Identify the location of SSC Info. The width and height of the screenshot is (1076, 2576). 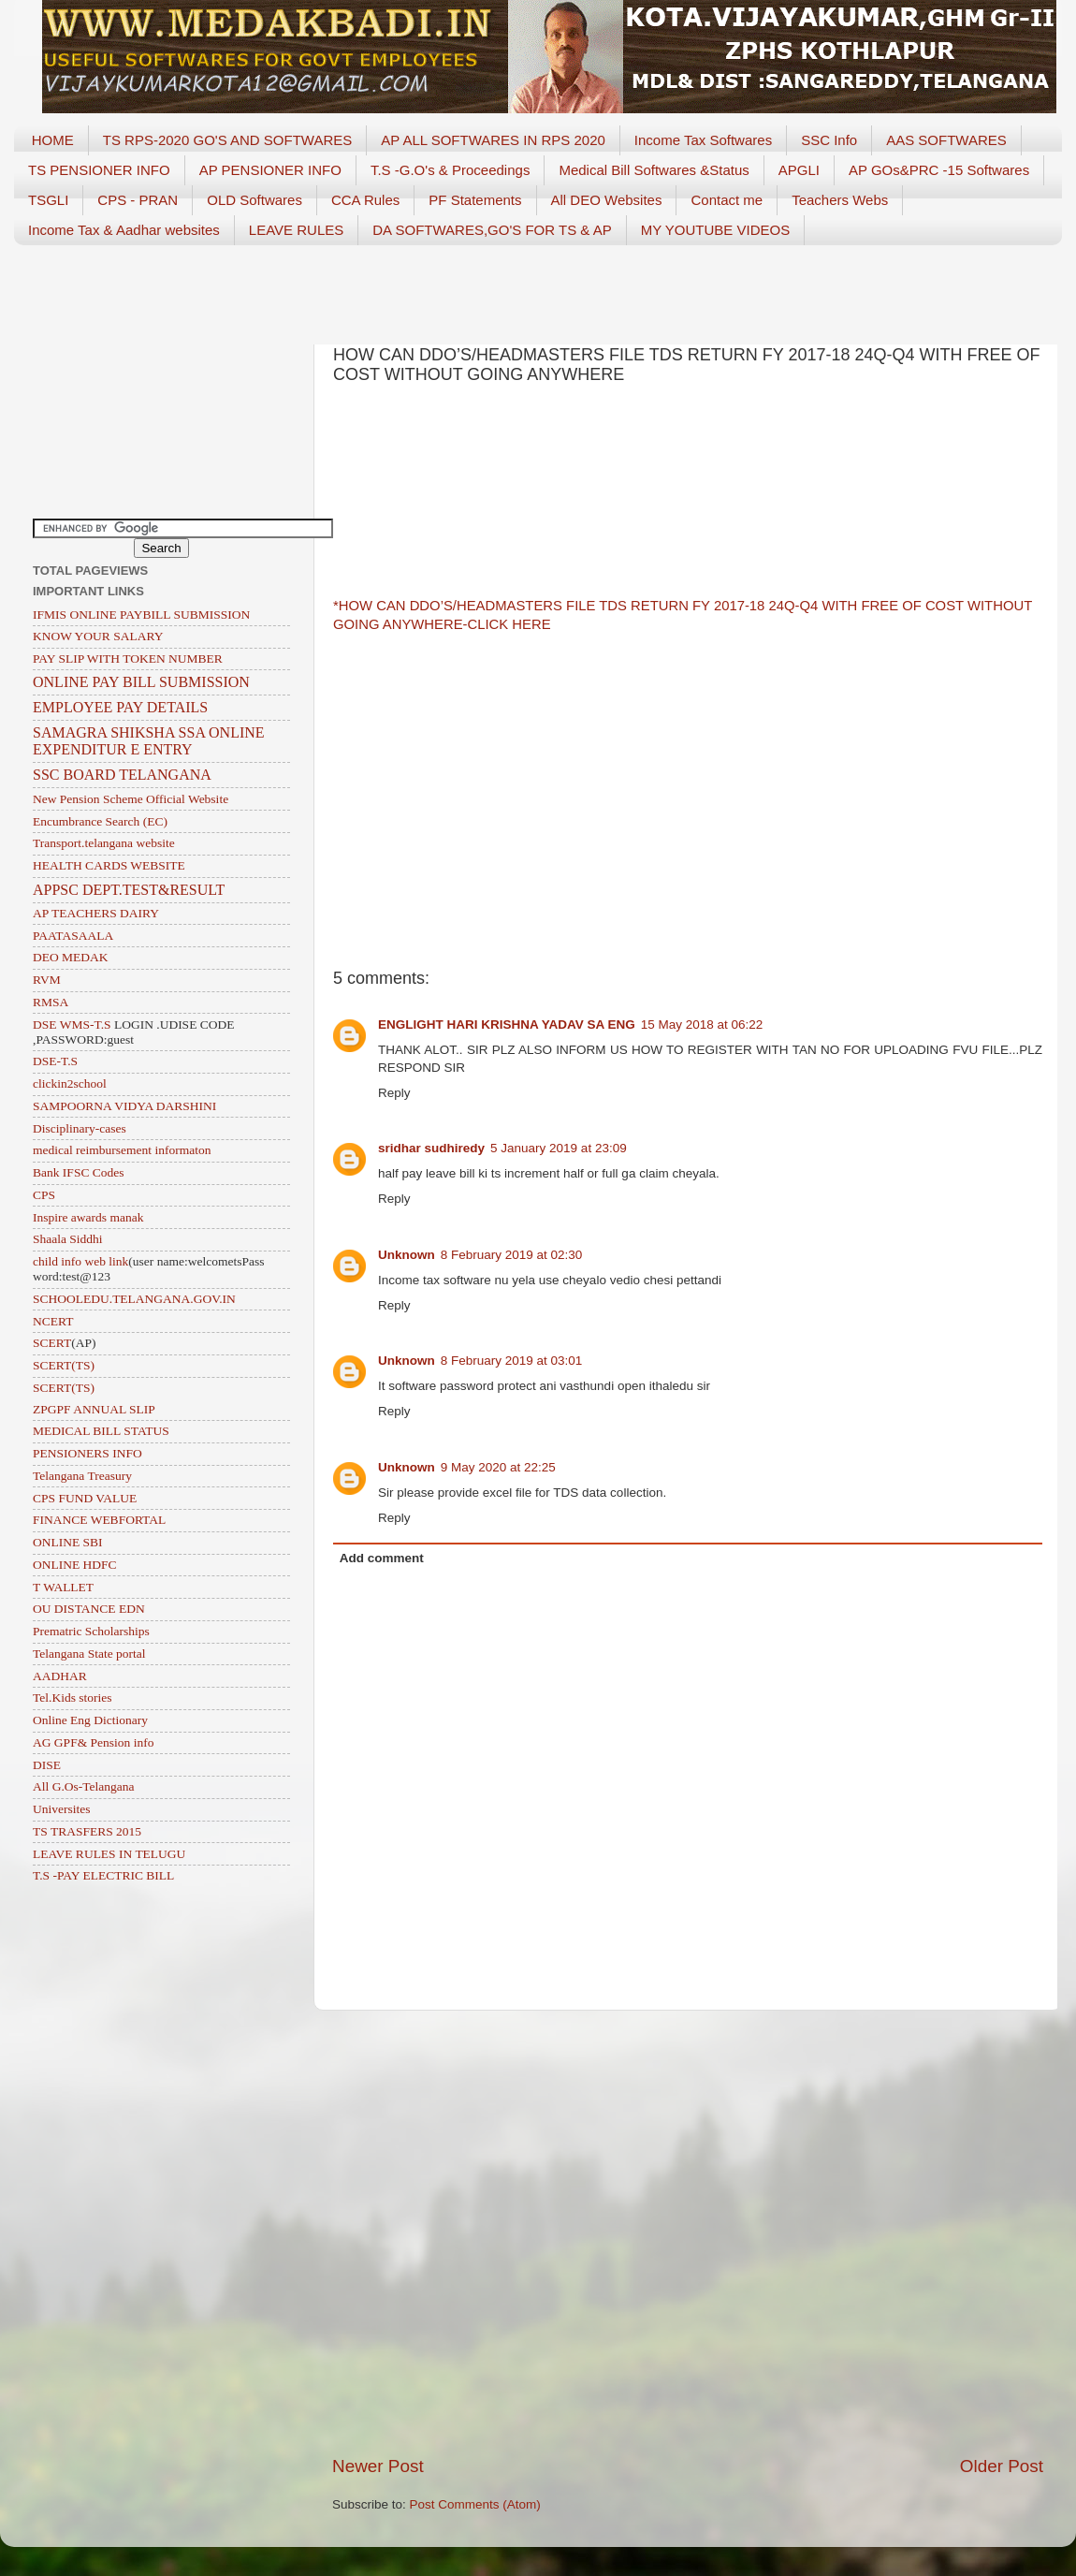
(829, 140).